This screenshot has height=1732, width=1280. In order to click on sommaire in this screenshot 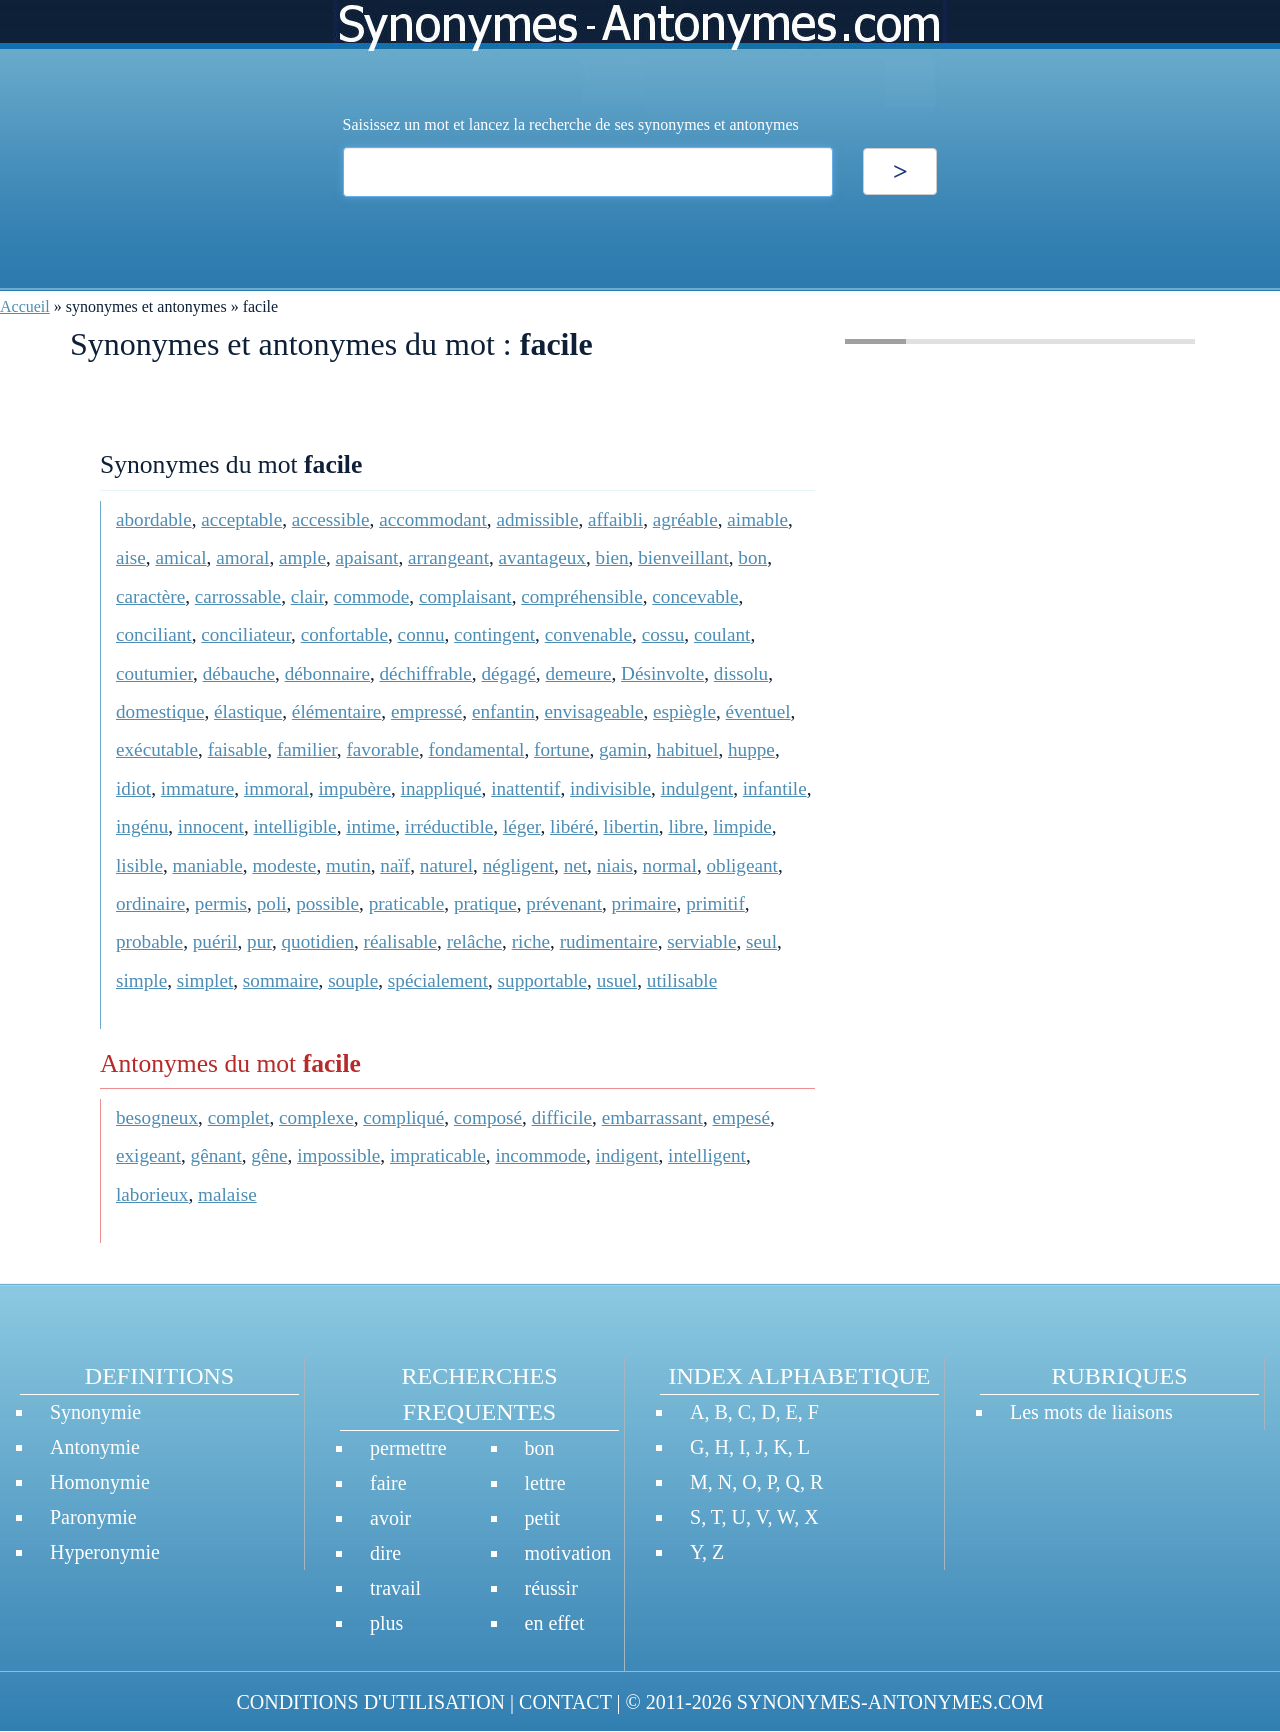, I will do `click(281, 980)`.